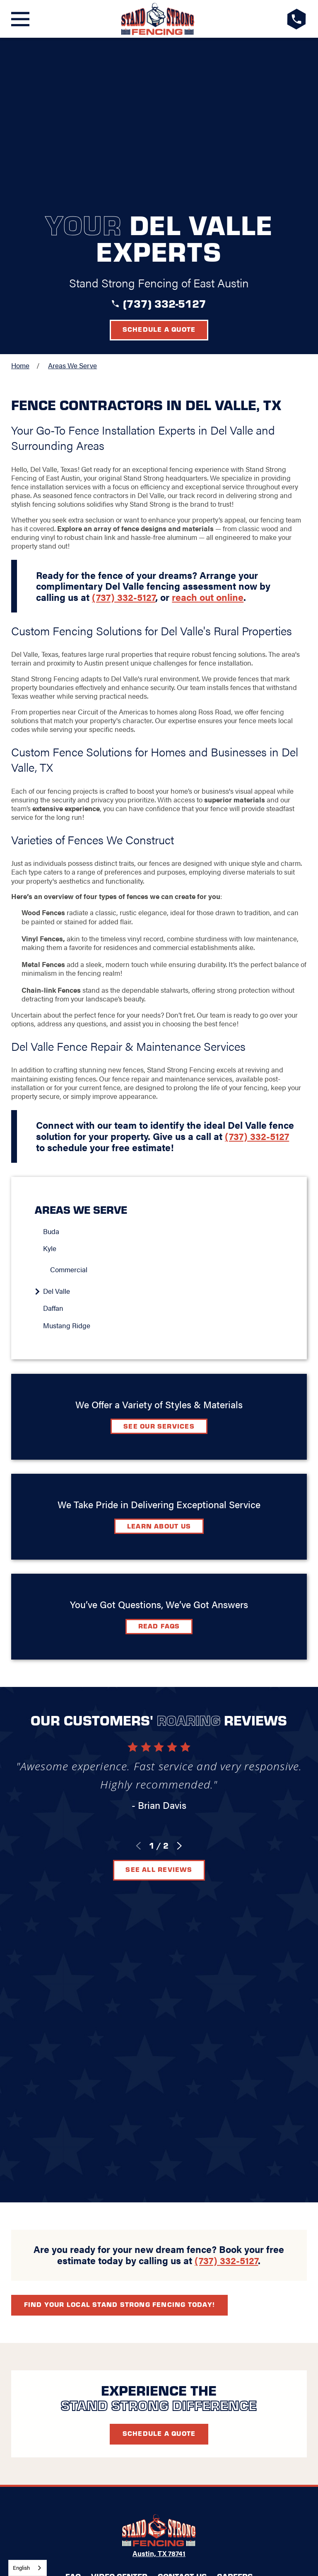 Image resolution: width=318 pixels, height=2576 pixels. Describe the element at coordinates (207, 437) in the screenshot. I see `reach out online` at that location.